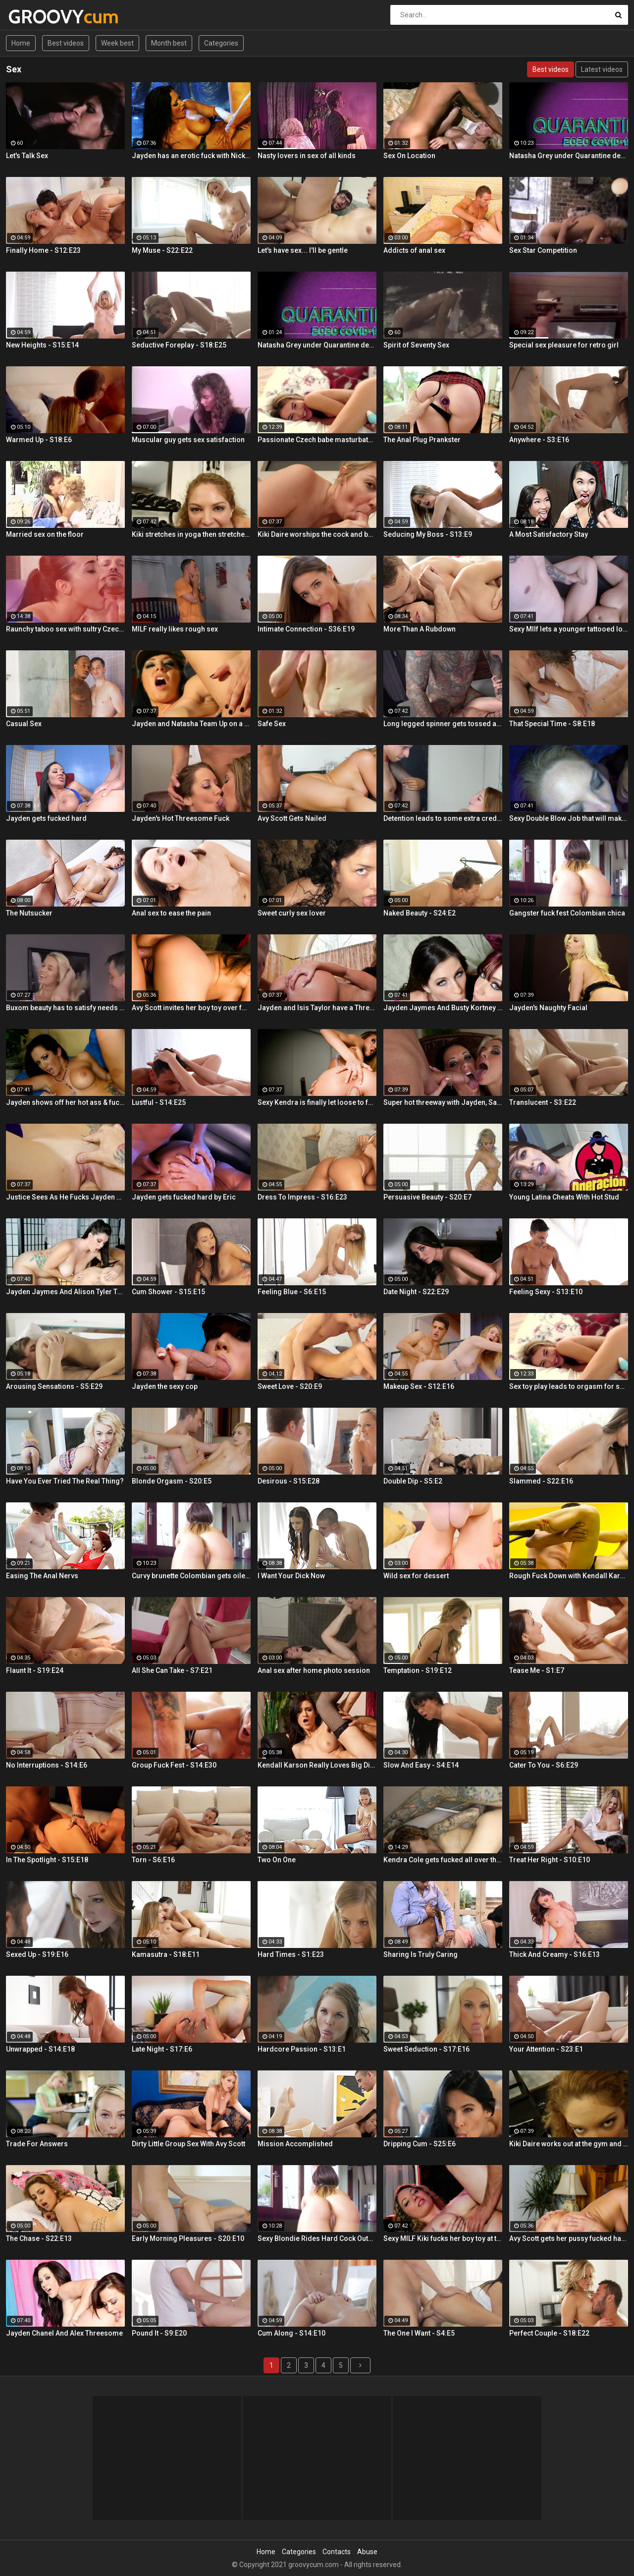 The image size is (634, 2576). I want to click on No Interruptions - S14:E6, so click(46, 1765).